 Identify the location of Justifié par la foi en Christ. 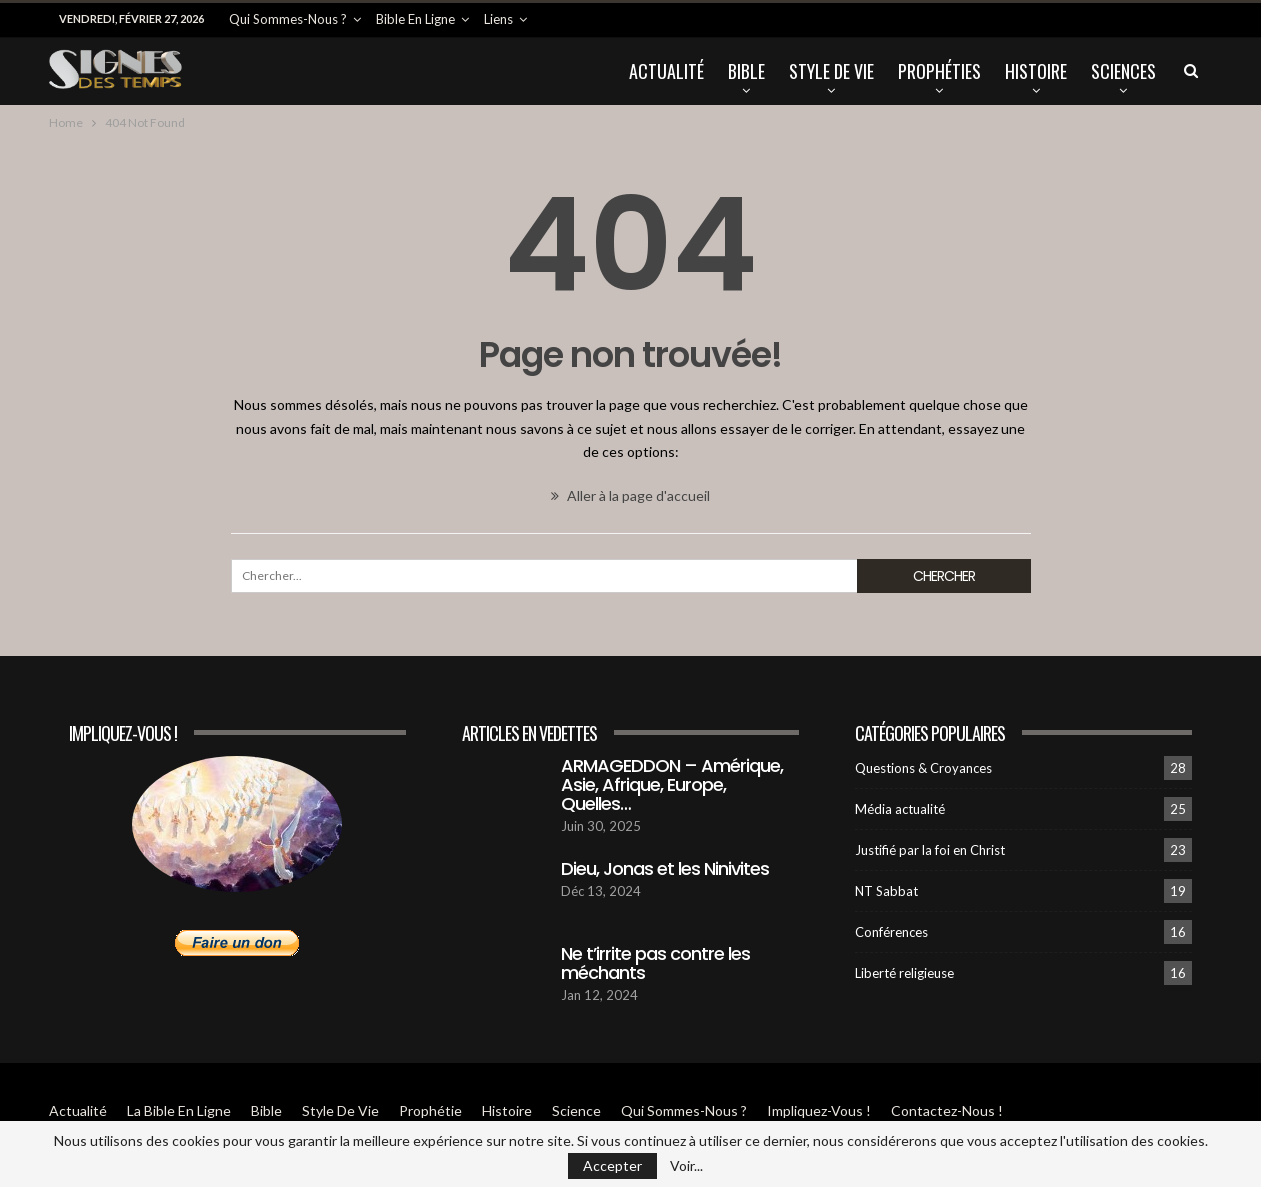
(930, 850).